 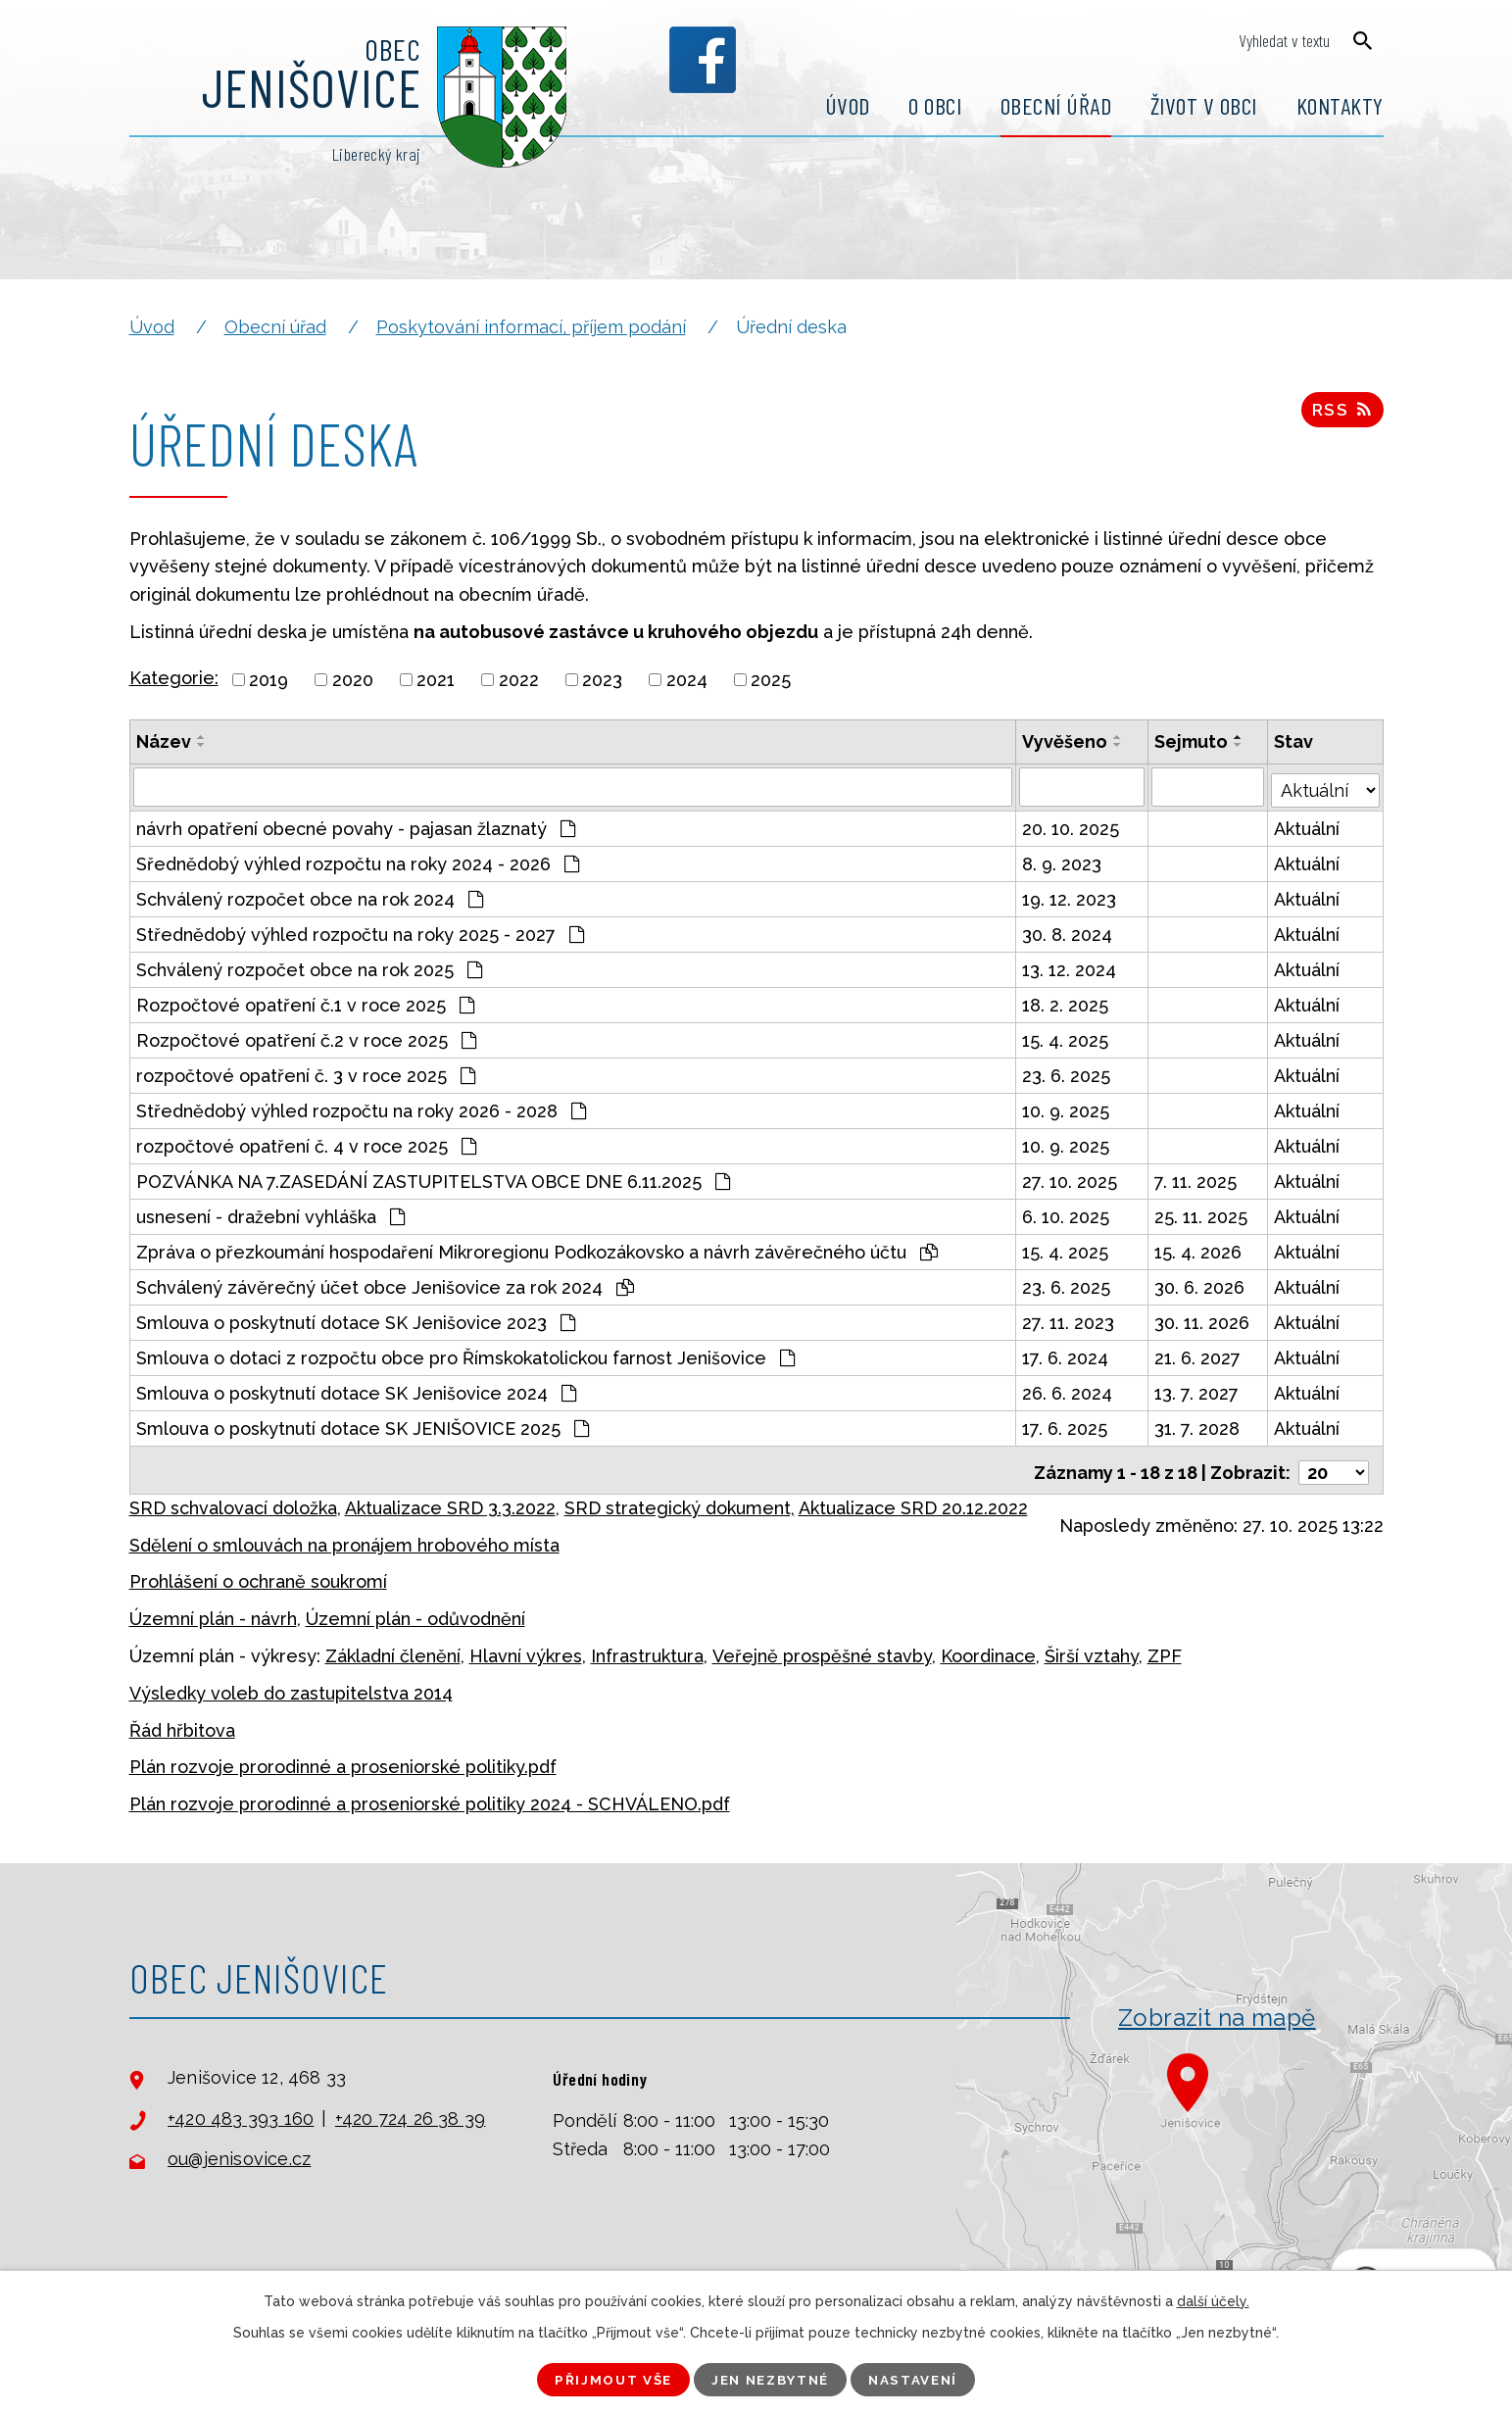 I want to click on Sejmuto, so click(x=1192, y=741).